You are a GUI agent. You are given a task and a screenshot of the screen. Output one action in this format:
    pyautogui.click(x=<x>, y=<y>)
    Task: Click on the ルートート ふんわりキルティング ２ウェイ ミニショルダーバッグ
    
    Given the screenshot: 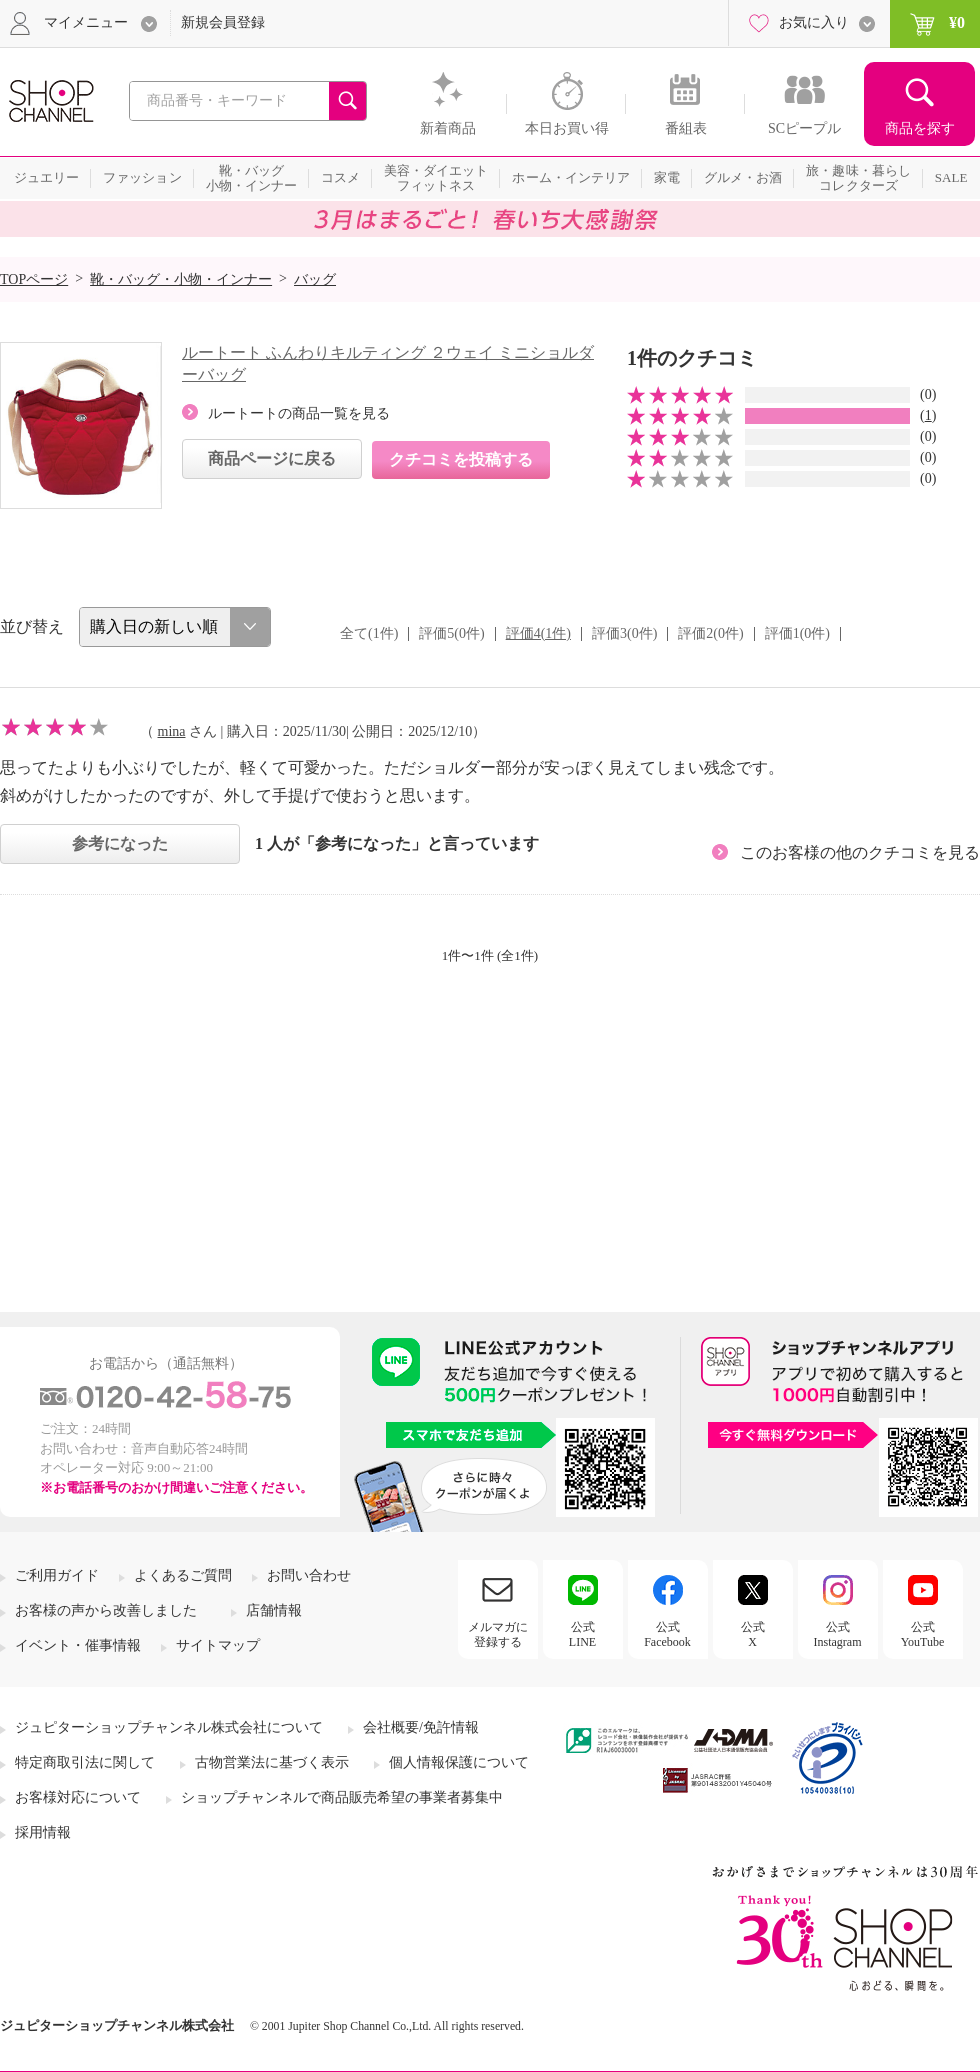 What is the action you would take?
    pyautogui.click(x=388, y=363)
    